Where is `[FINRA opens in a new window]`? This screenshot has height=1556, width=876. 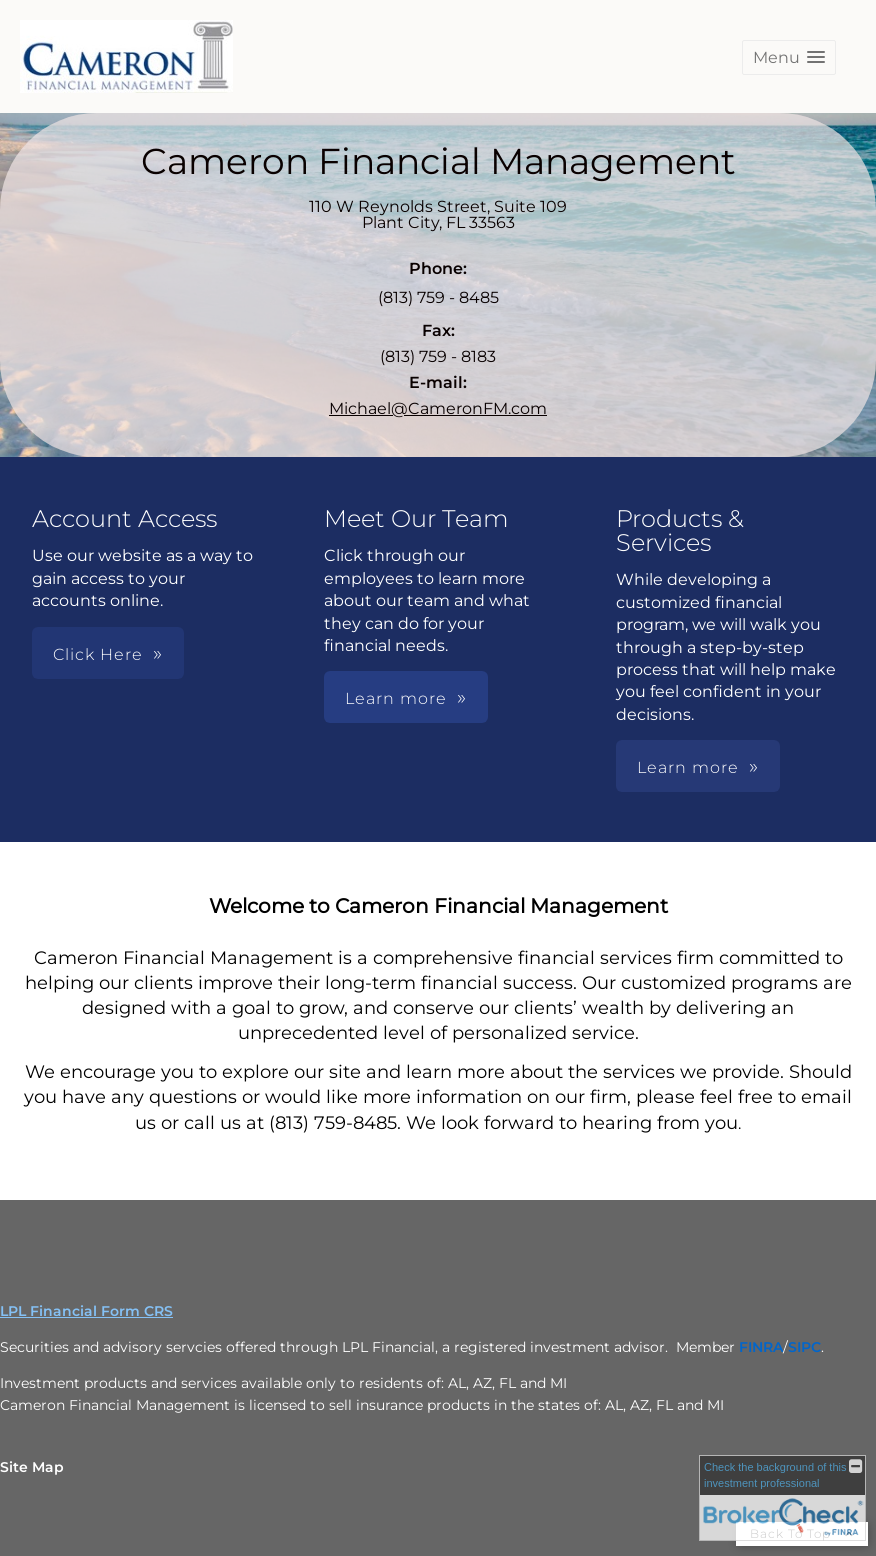 [FINRA opens in a new window] is located at coordinates (761, 1347).